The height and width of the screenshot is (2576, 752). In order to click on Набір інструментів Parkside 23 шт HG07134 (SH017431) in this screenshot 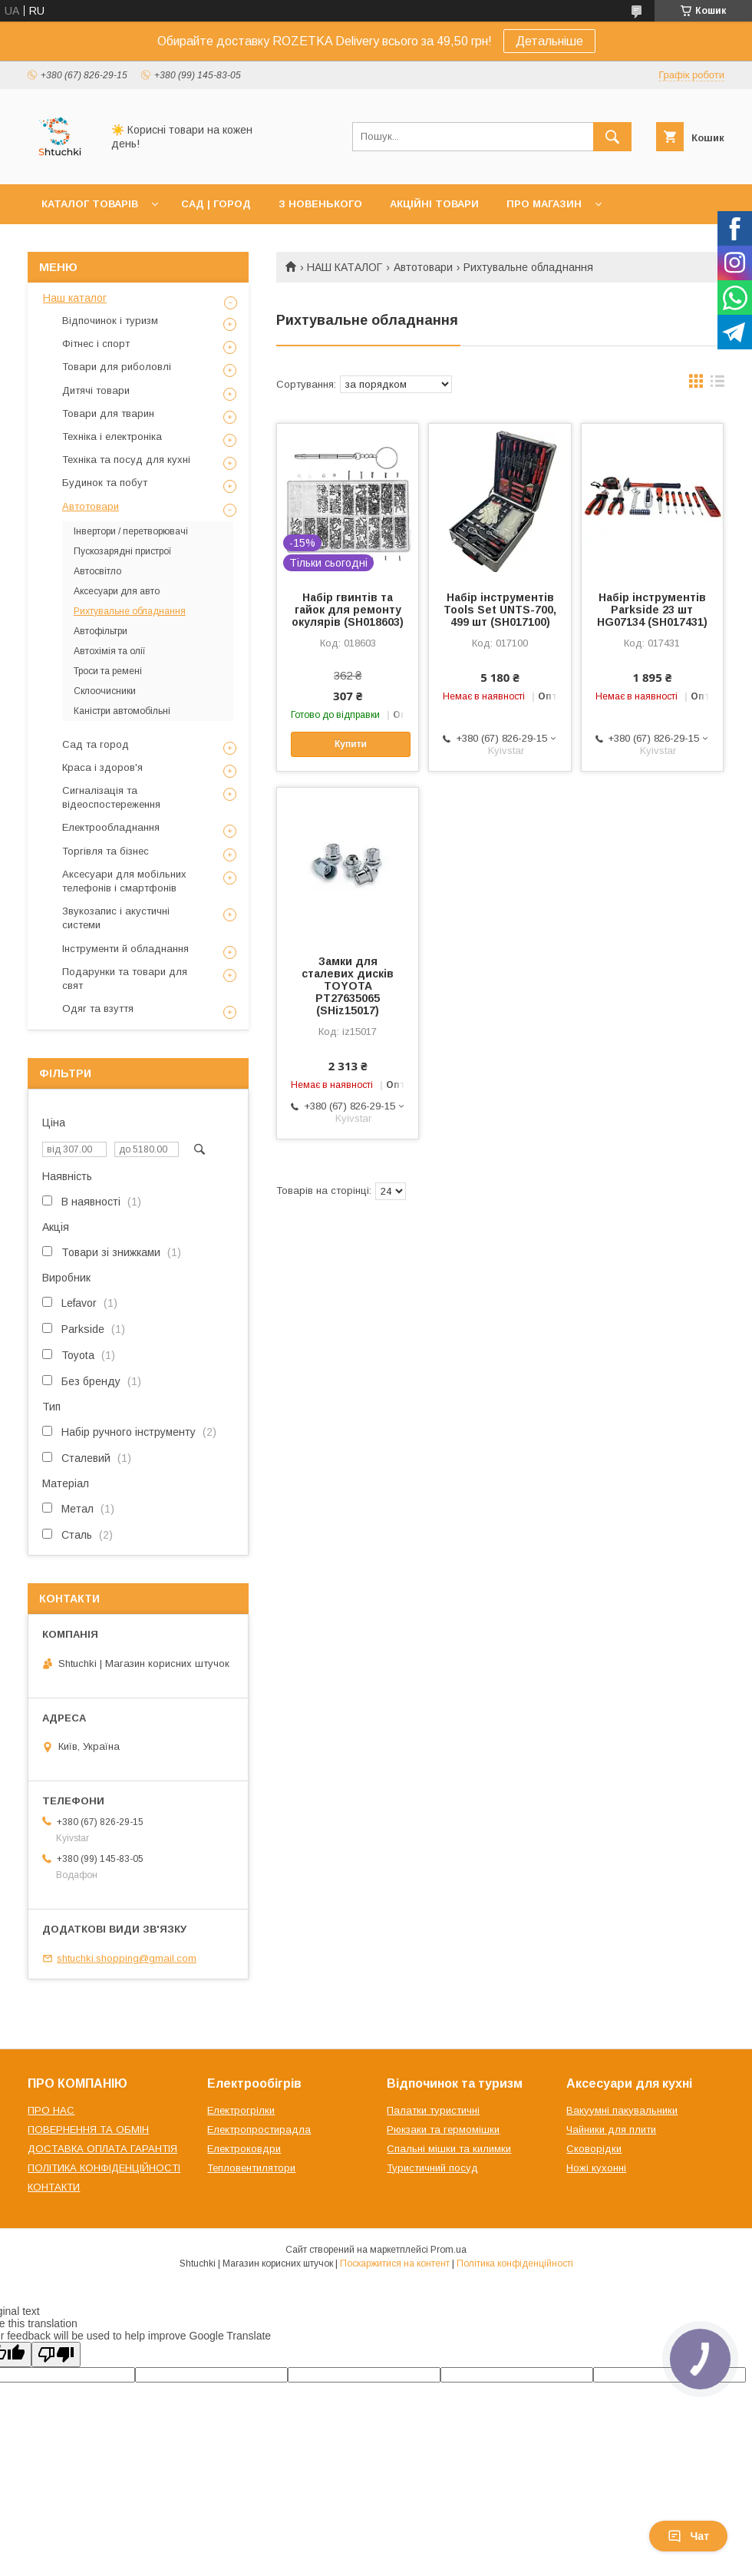, I will do `click(652, 609)`.